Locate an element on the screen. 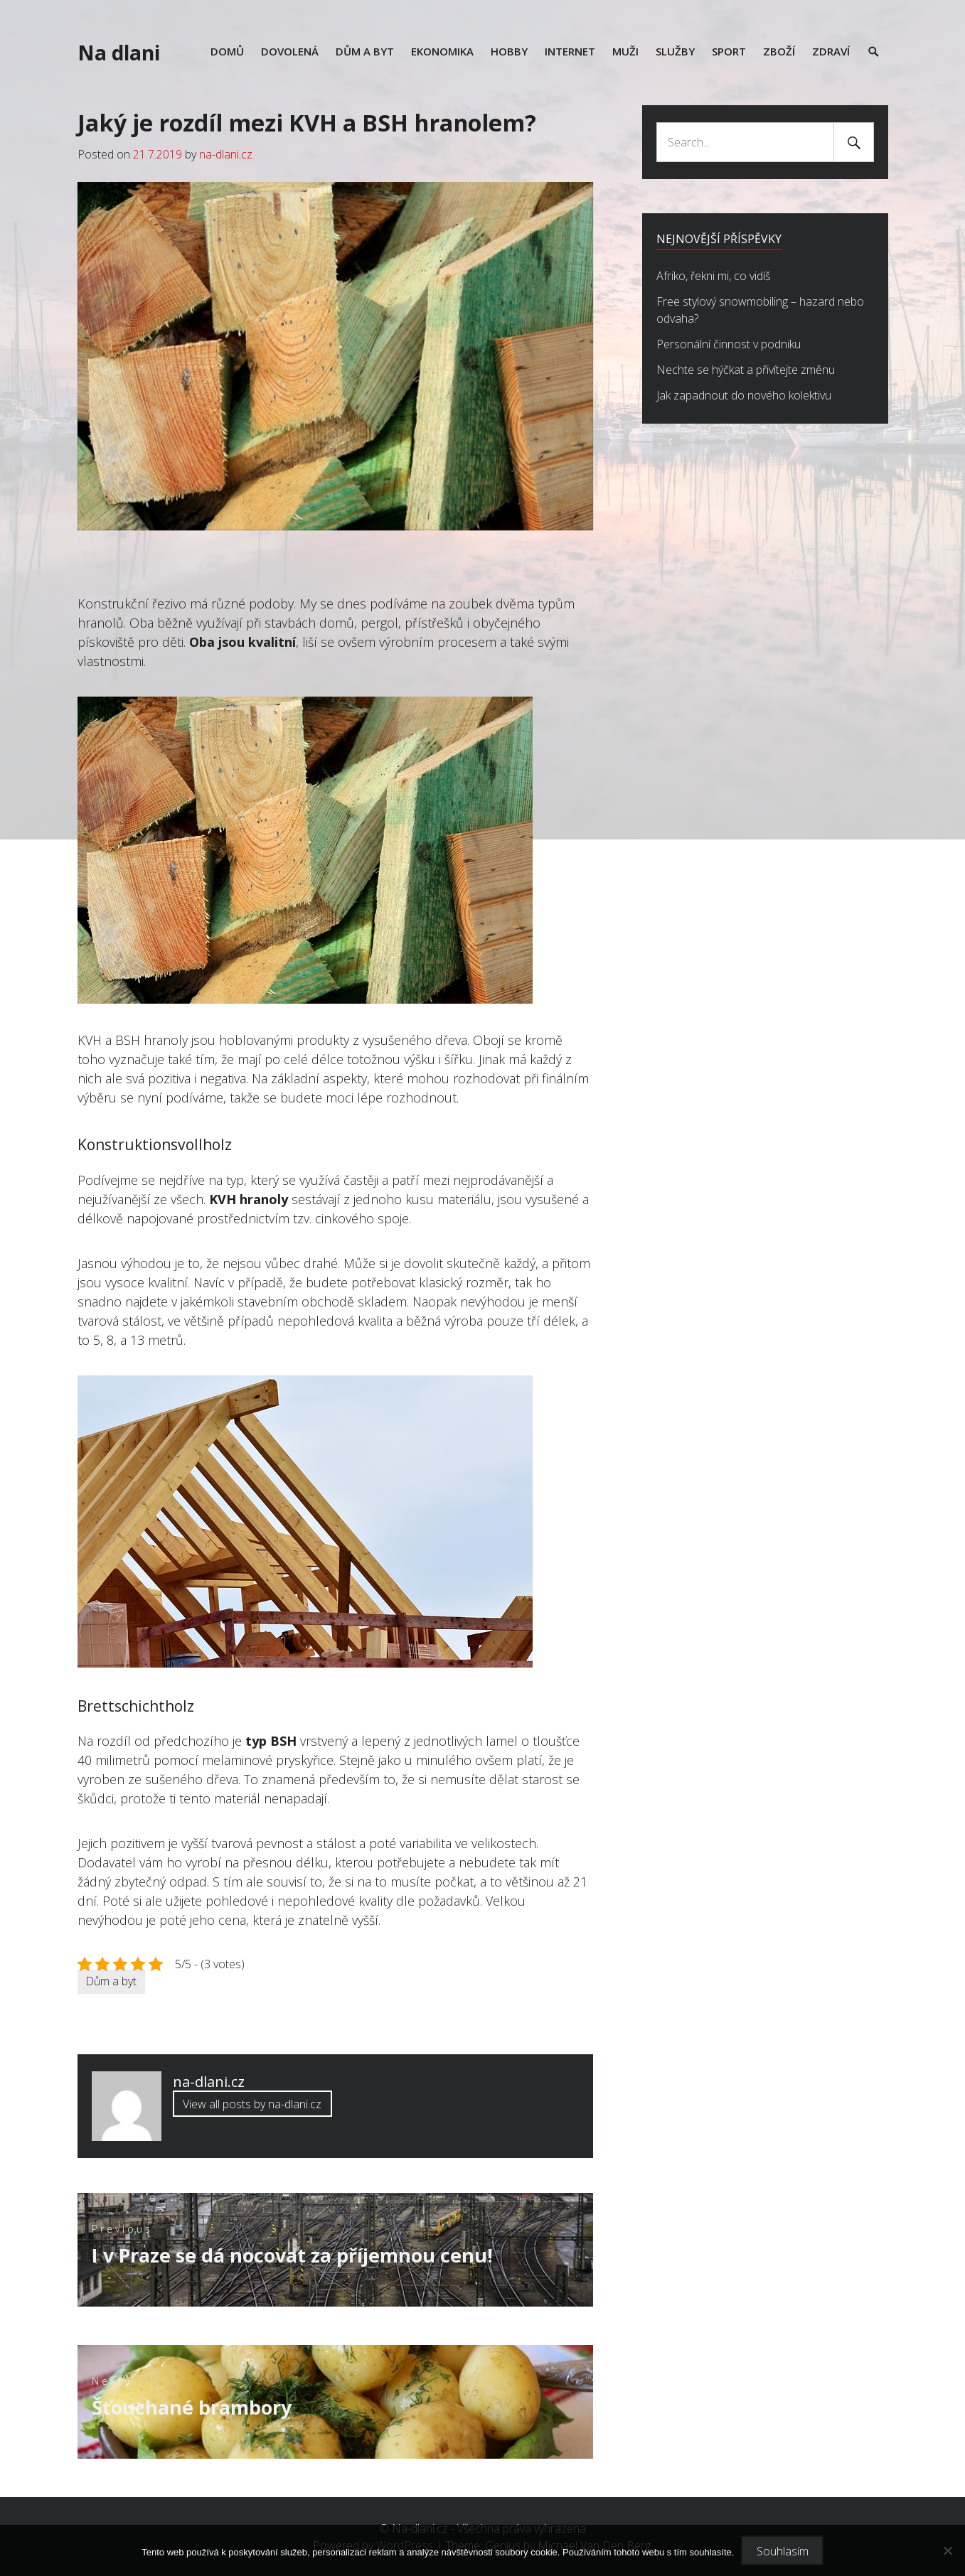 The width and height of the screenshot is (965, 2576). Nechte se hýčkat a přivítejte změnu is located at coordinates (745, 369).